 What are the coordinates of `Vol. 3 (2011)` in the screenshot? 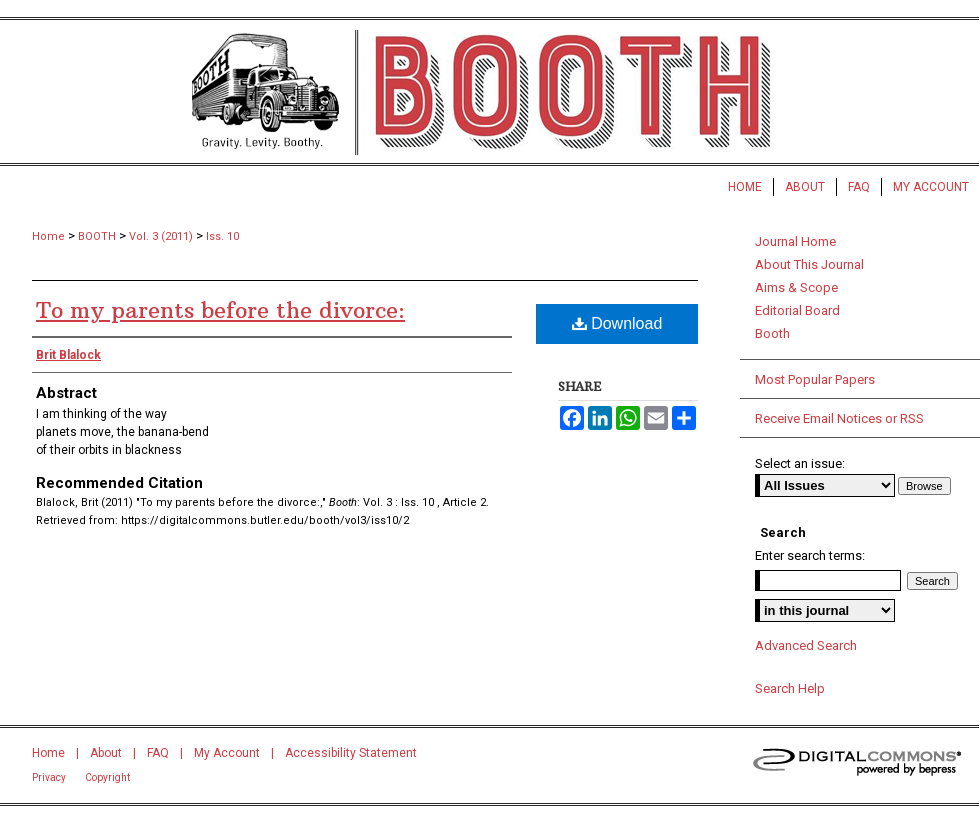 It's located at (161, 236).